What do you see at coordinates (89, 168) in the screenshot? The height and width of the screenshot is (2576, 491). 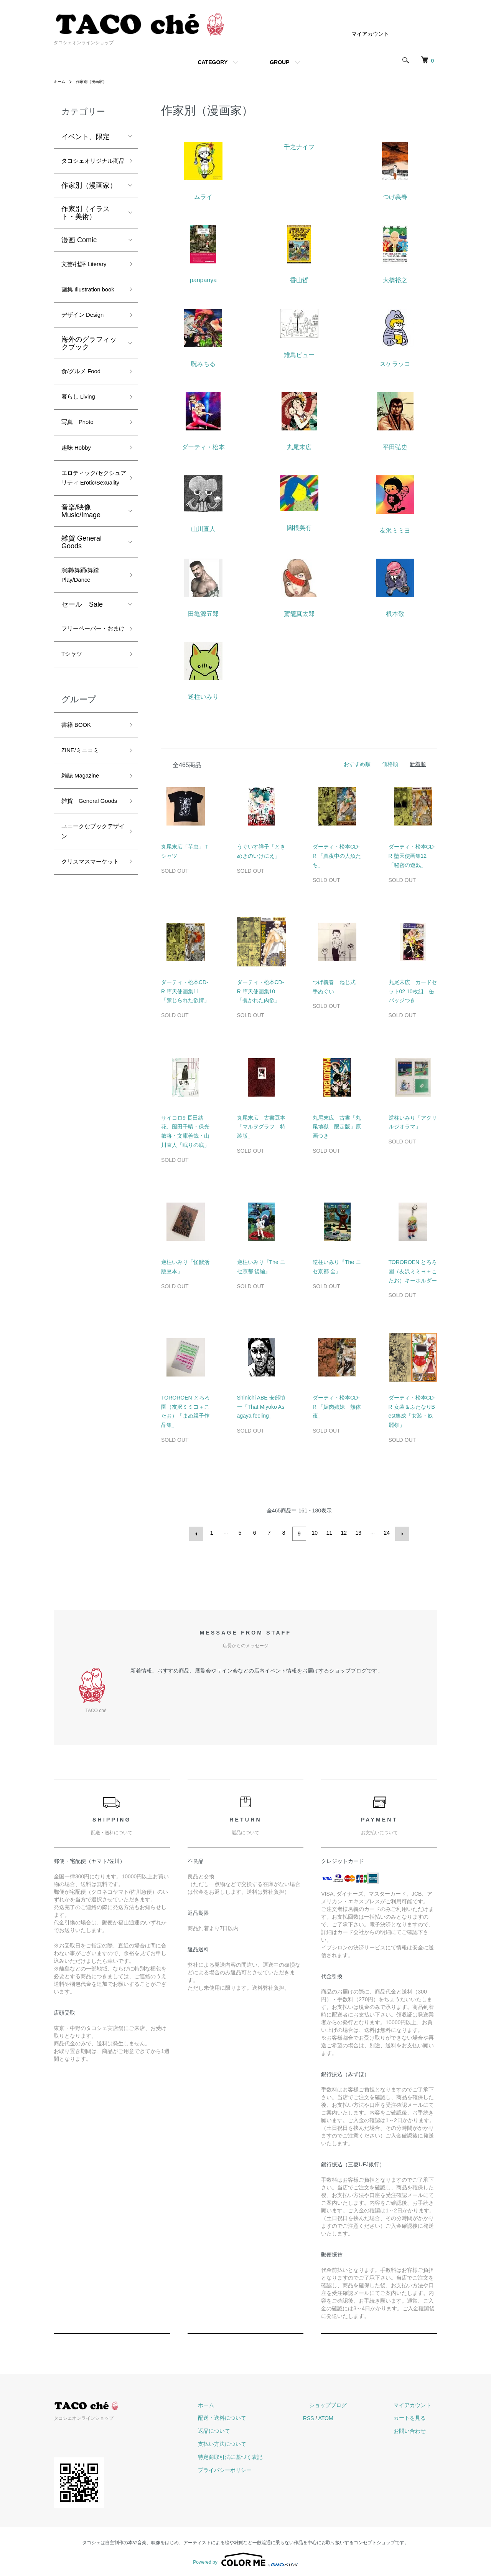 I see `タコシェオリジナル商品` at bounding box center [89, 168].